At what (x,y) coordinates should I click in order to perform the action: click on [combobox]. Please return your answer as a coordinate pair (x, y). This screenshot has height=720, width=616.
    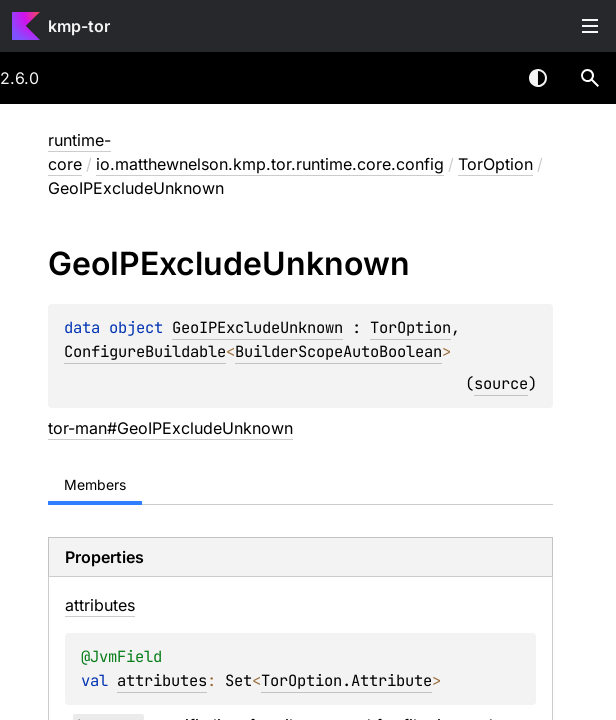
    Looking at the image, I should click on (486, 78).